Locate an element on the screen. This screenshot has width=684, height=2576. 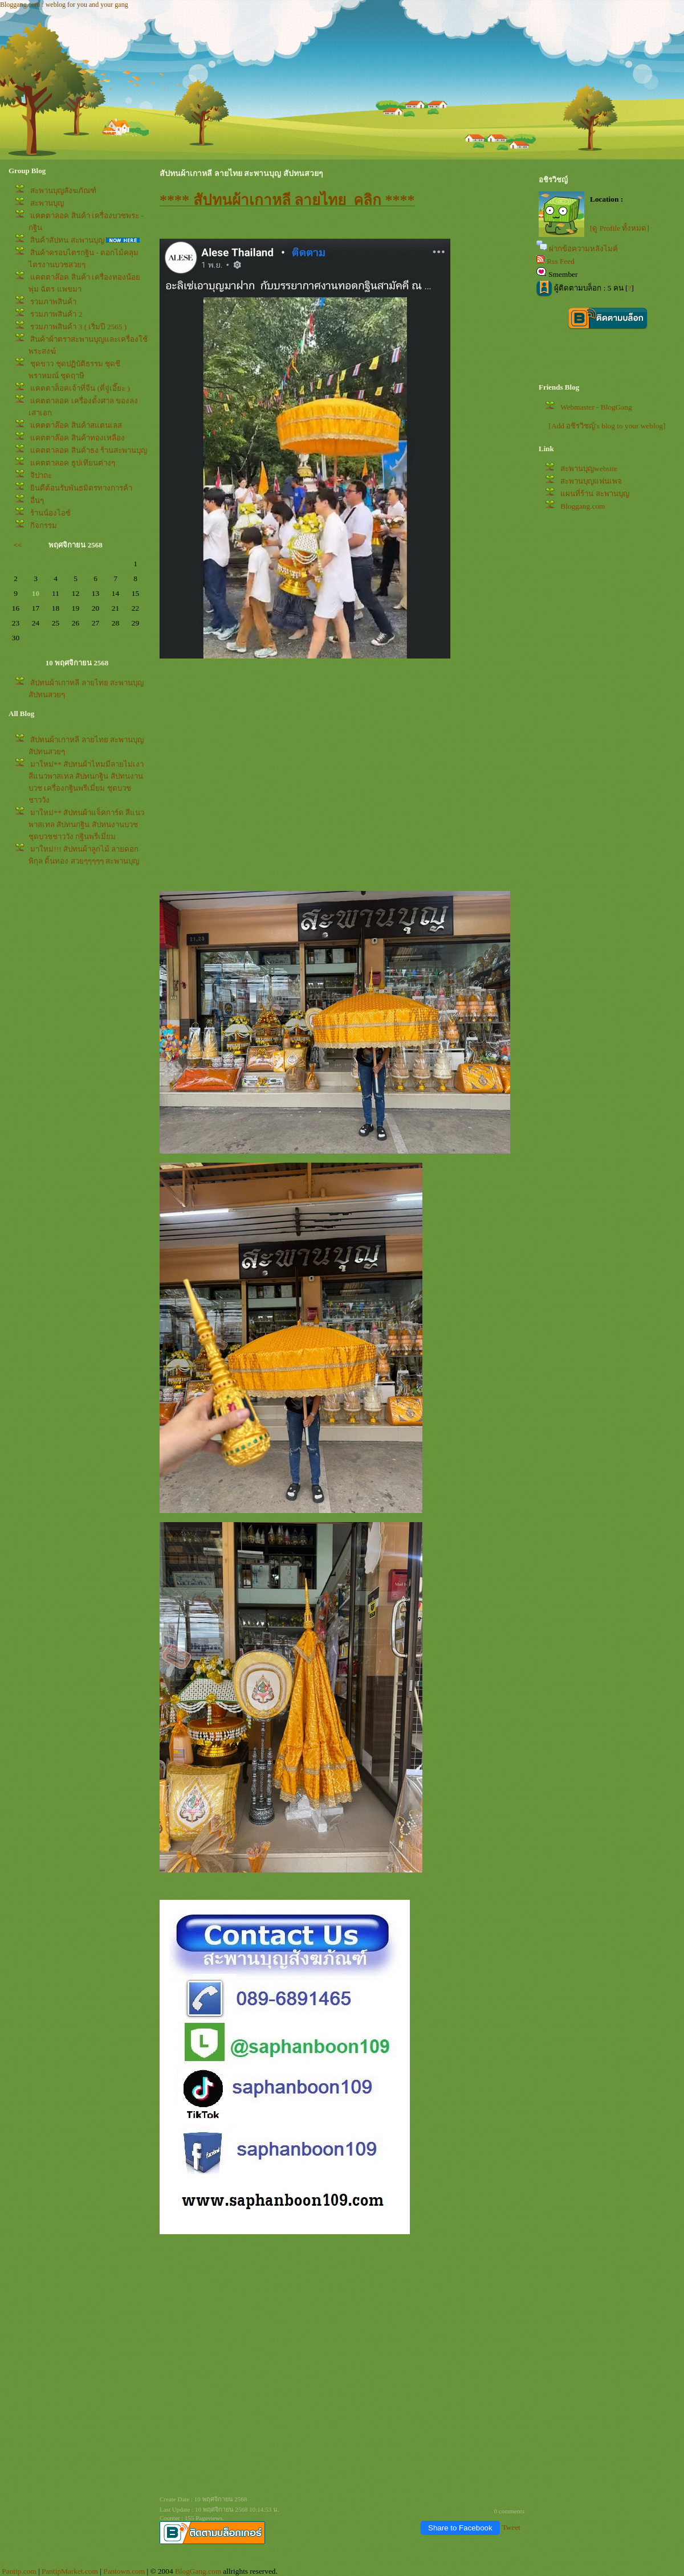
รวมภาพสินค้า 3 ( เริ่มปี 2565 ) is located at coordinates (78, 326).